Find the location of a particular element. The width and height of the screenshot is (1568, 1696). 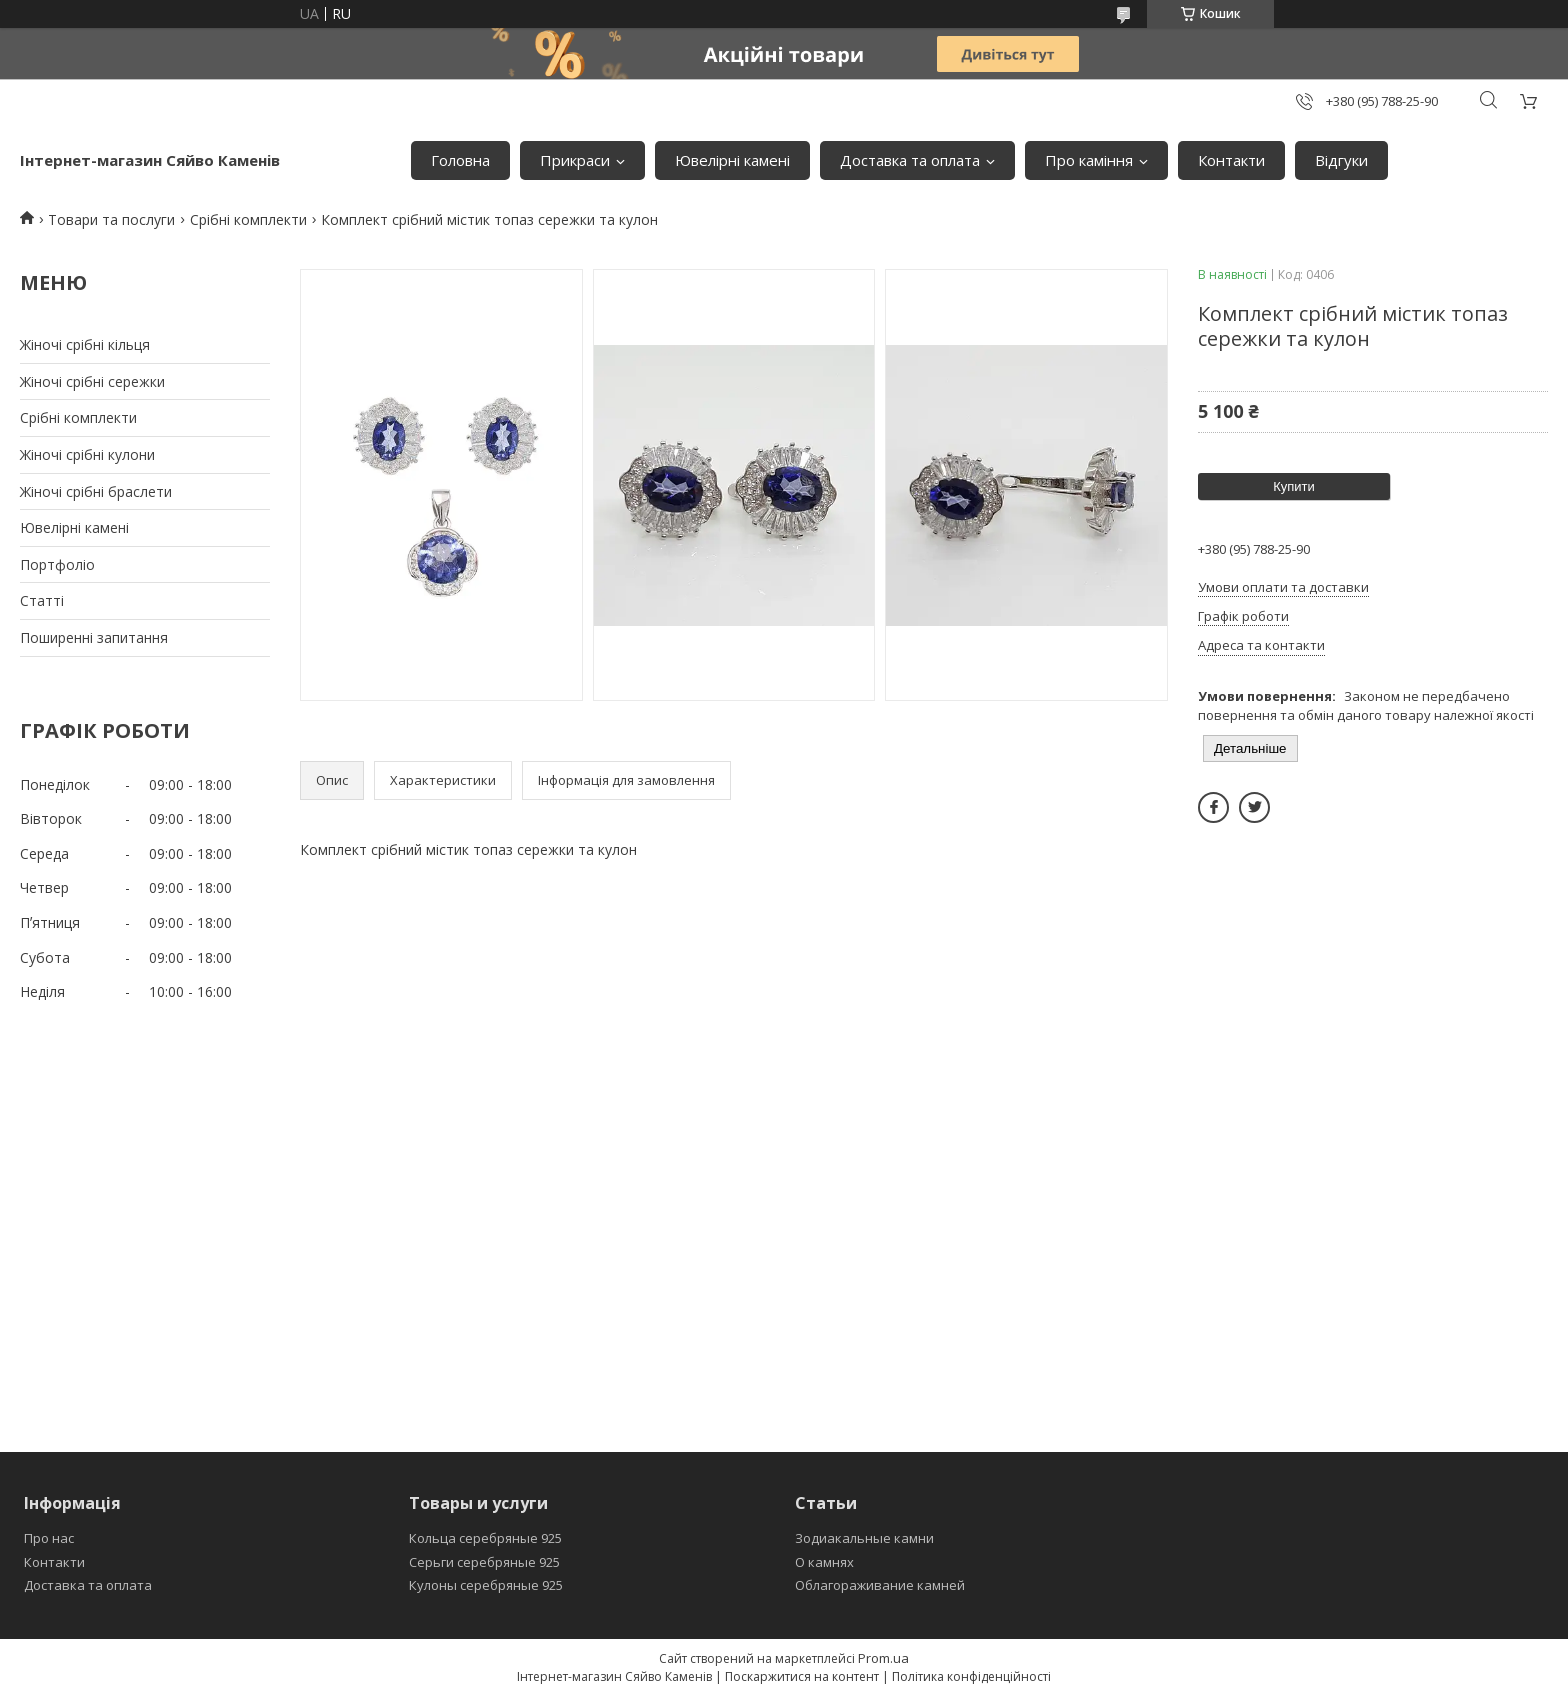

Поширеннi запитання is located at coordinates (94, 637).